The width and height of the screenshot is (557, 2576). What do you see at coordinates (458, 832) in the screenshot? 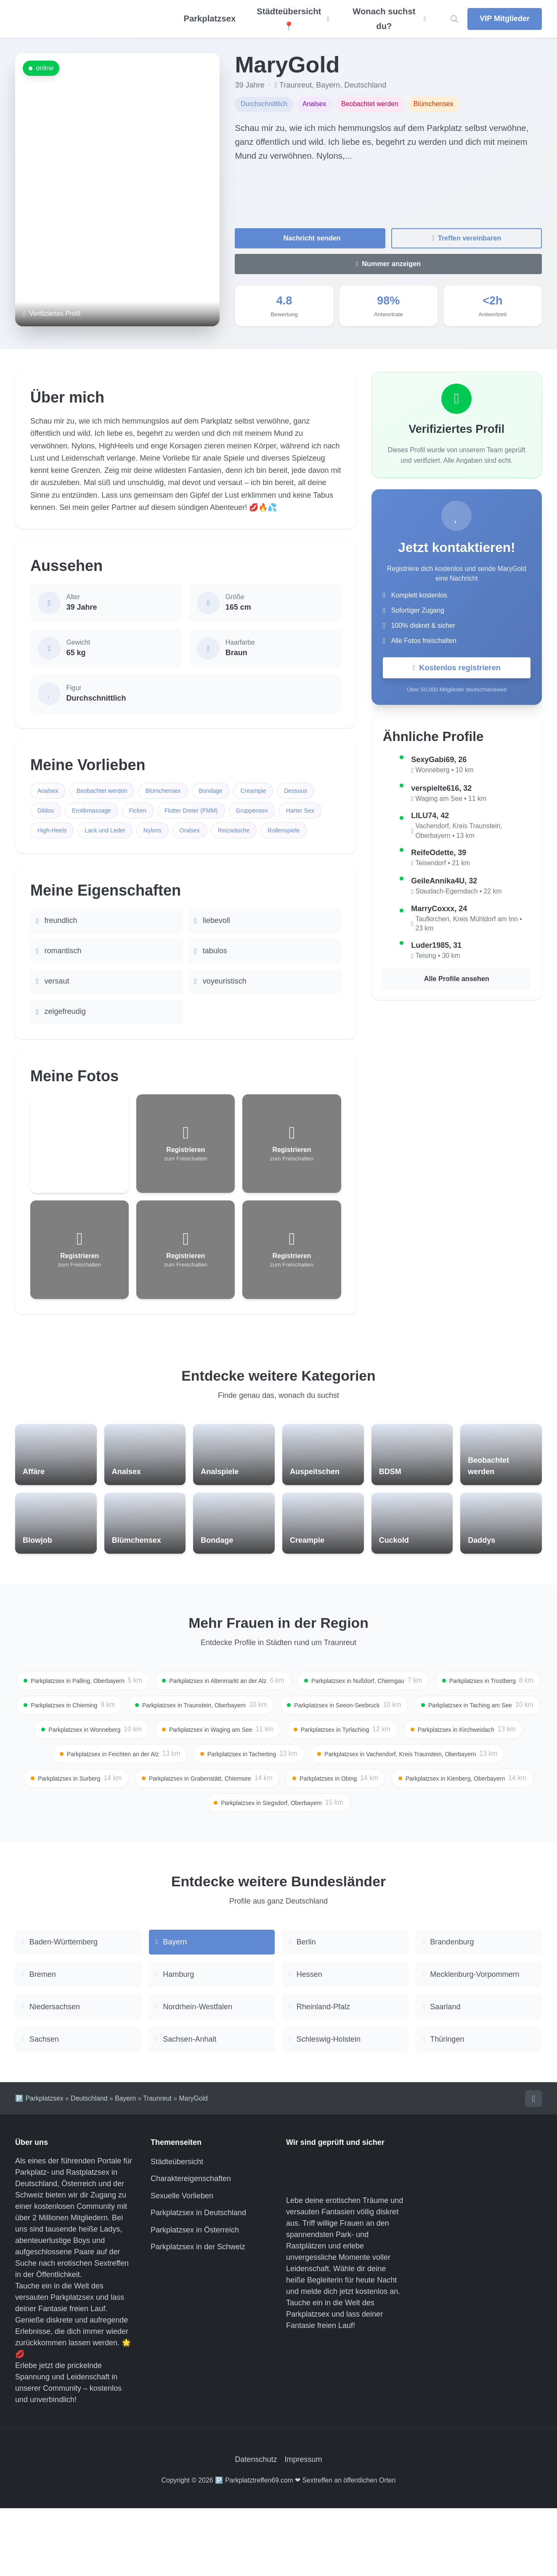
I see `Vachendorf, Kreis Traunstein, Oberbayern • 13 km` at bounding box center [458, 832].